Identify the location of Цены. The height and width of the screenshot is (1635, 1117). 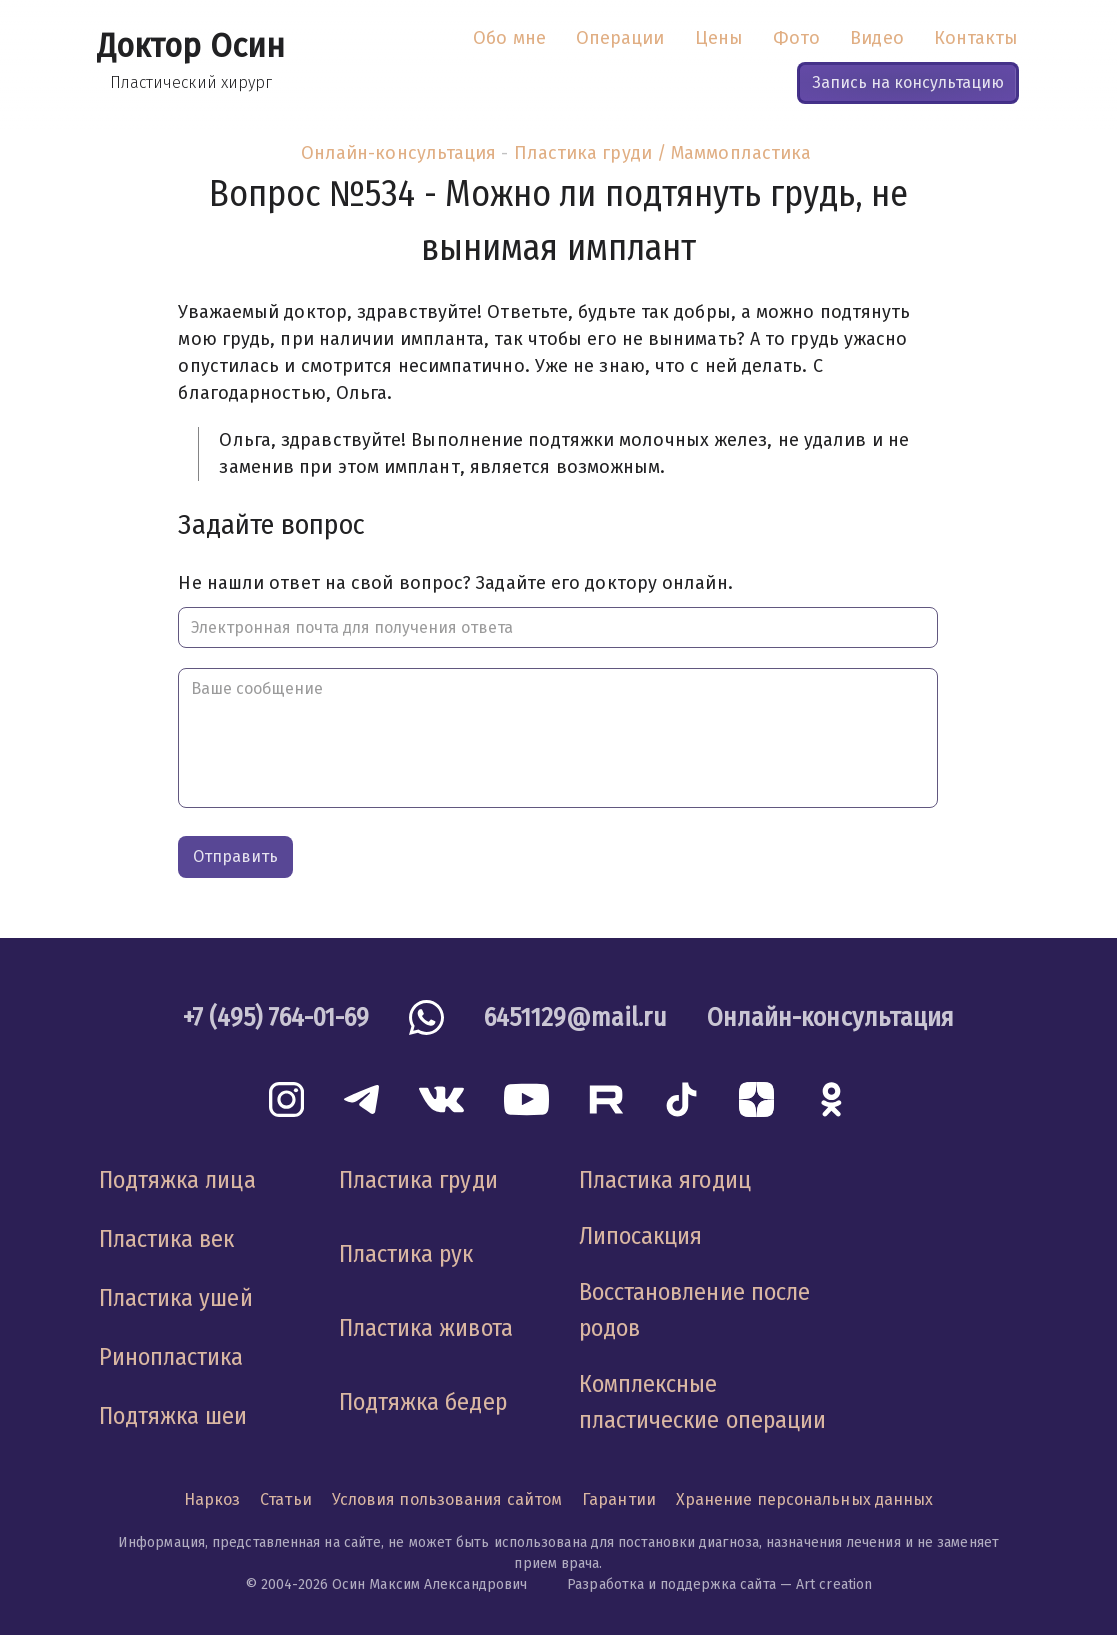
(719, 38).